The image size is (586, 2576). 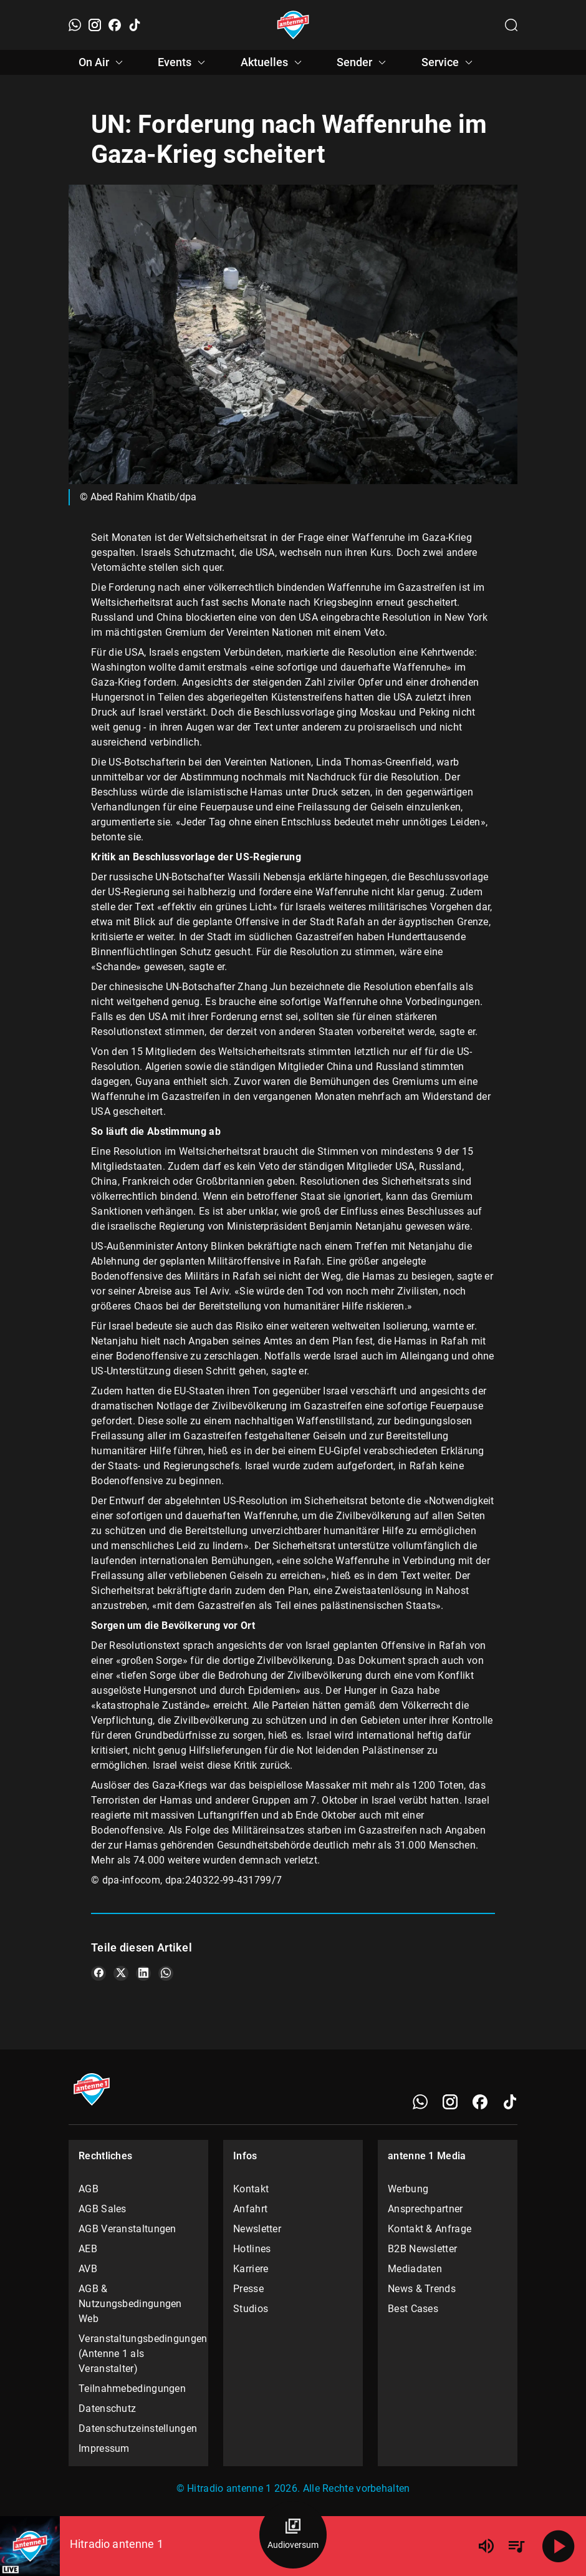 What do you see at coordinates (250, 2209) in the screenshot?
I see `Anfahrt` at bounding box center [250, 2209].